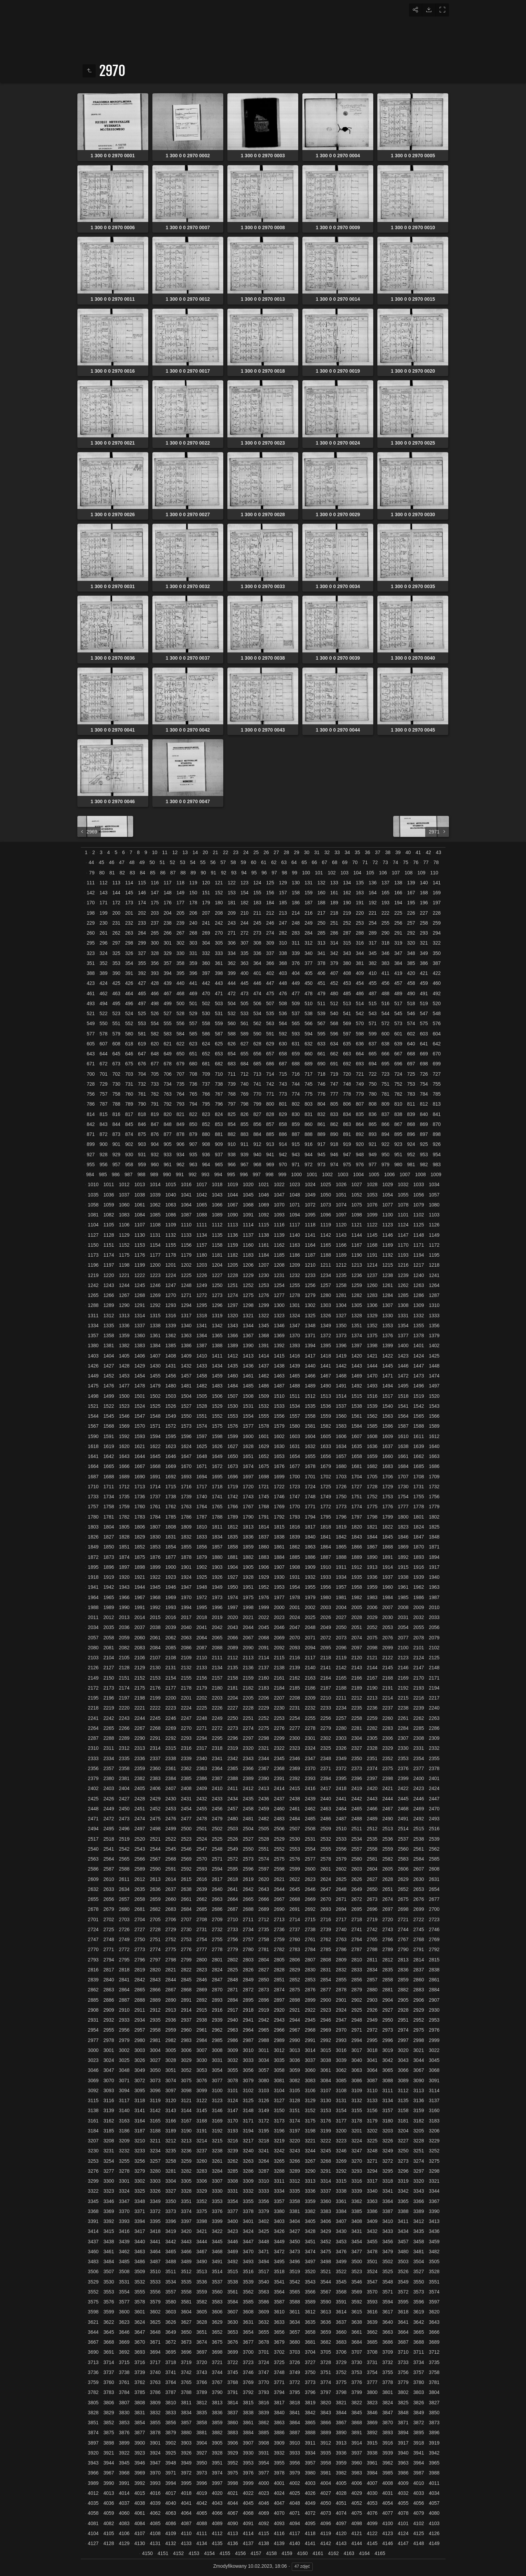  What do you see at coordinates (270, 1164) in the screenshot?
I see `969` at bounding box center [270, 1164].